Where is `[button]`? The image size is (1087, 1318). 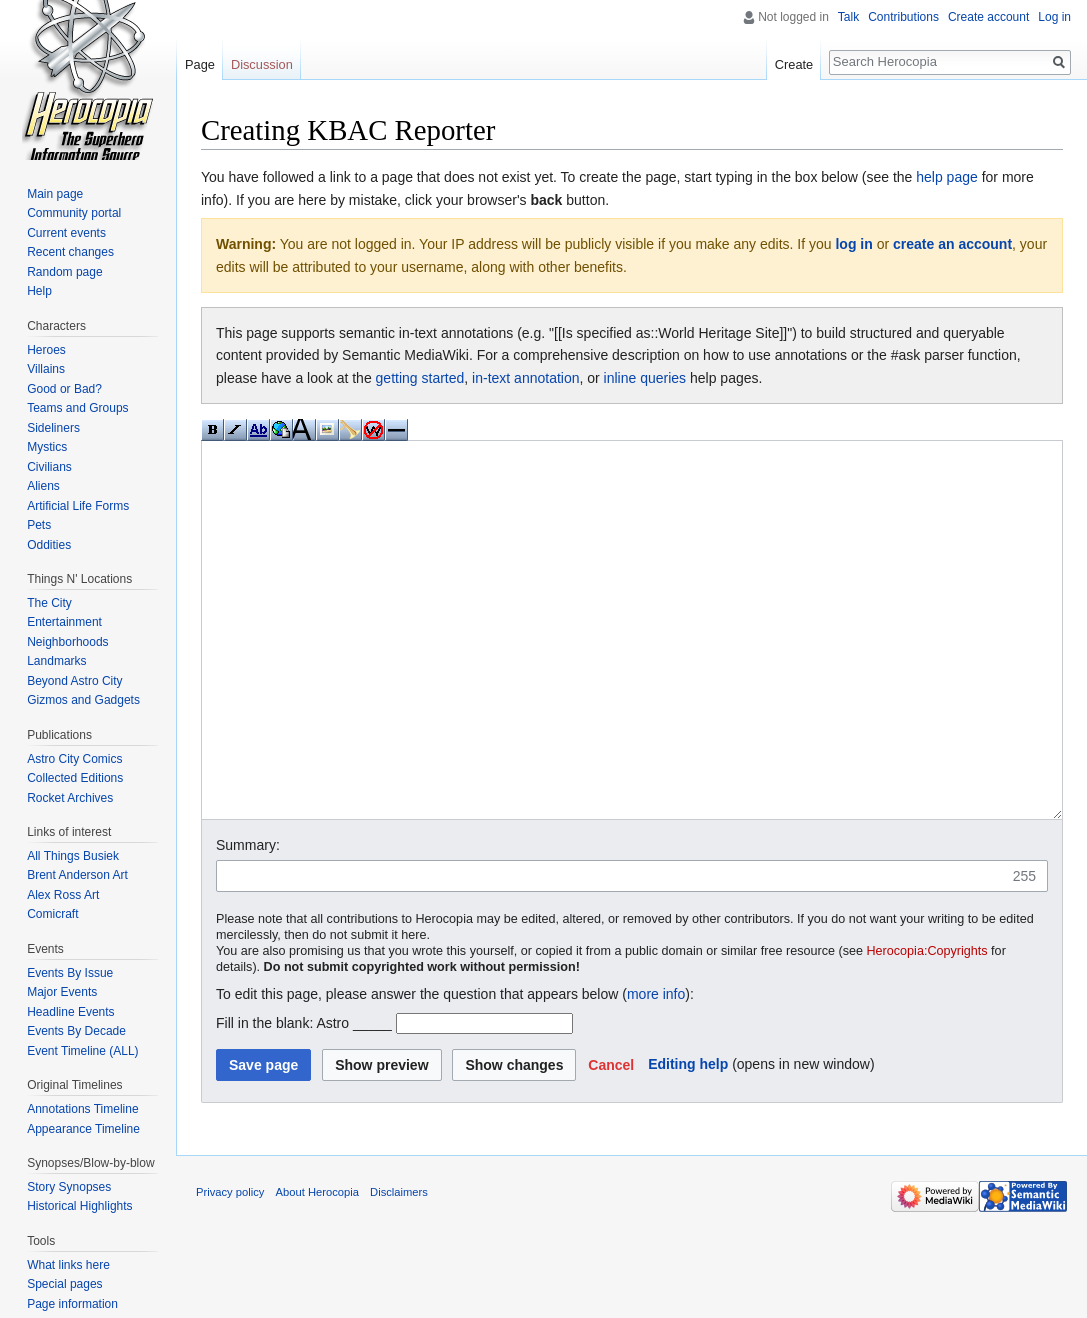 [button] is located at coordinates (611, 1140).